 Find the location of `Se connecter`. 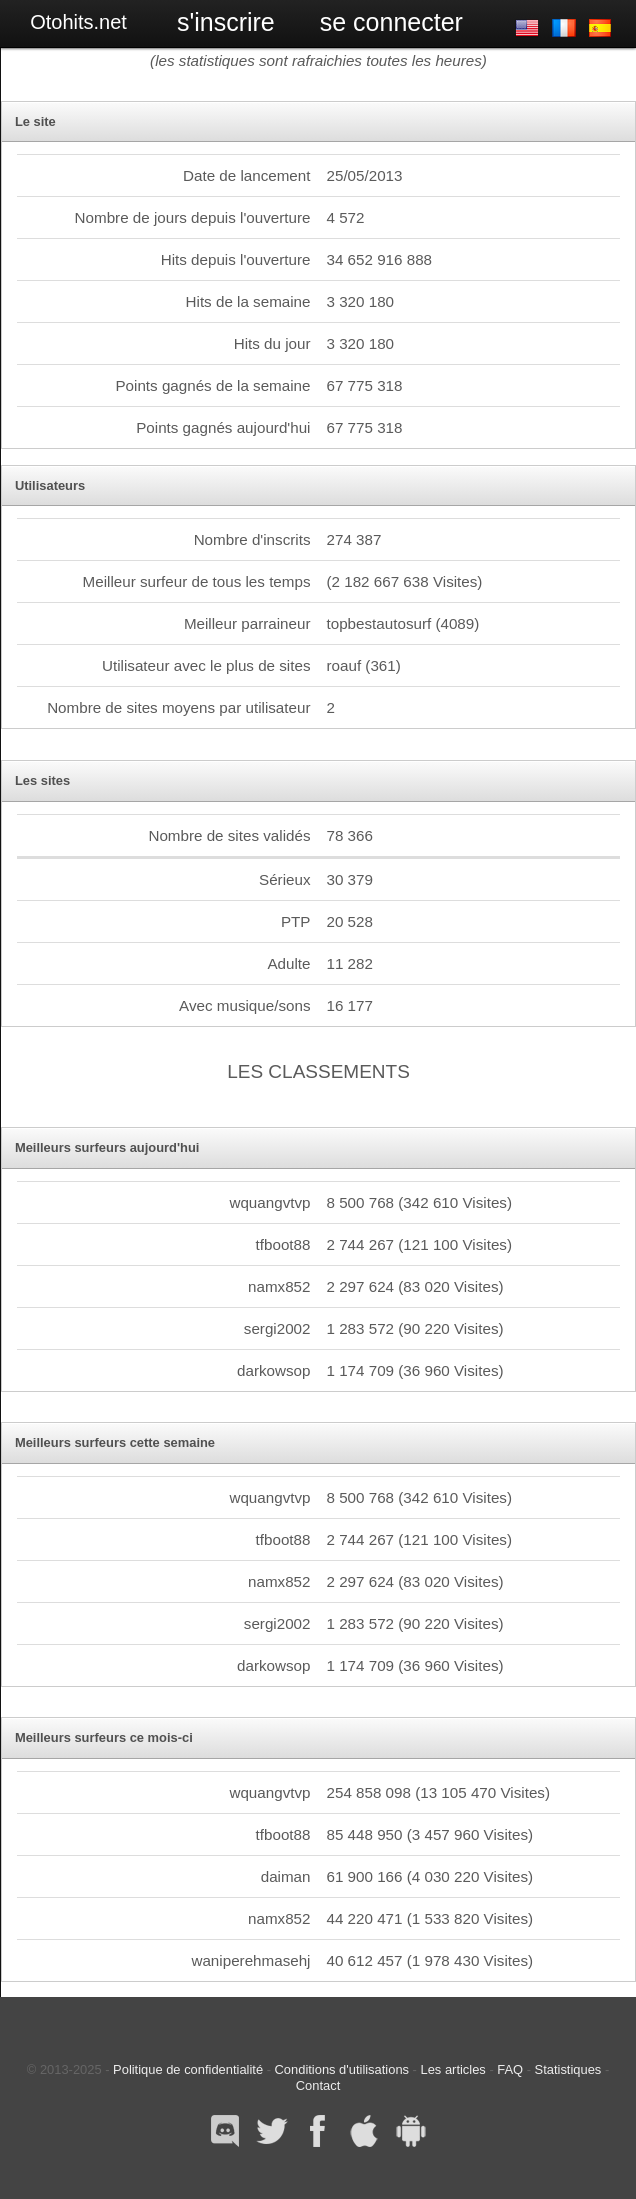

Se connecter is located at coordinates (391, 22).